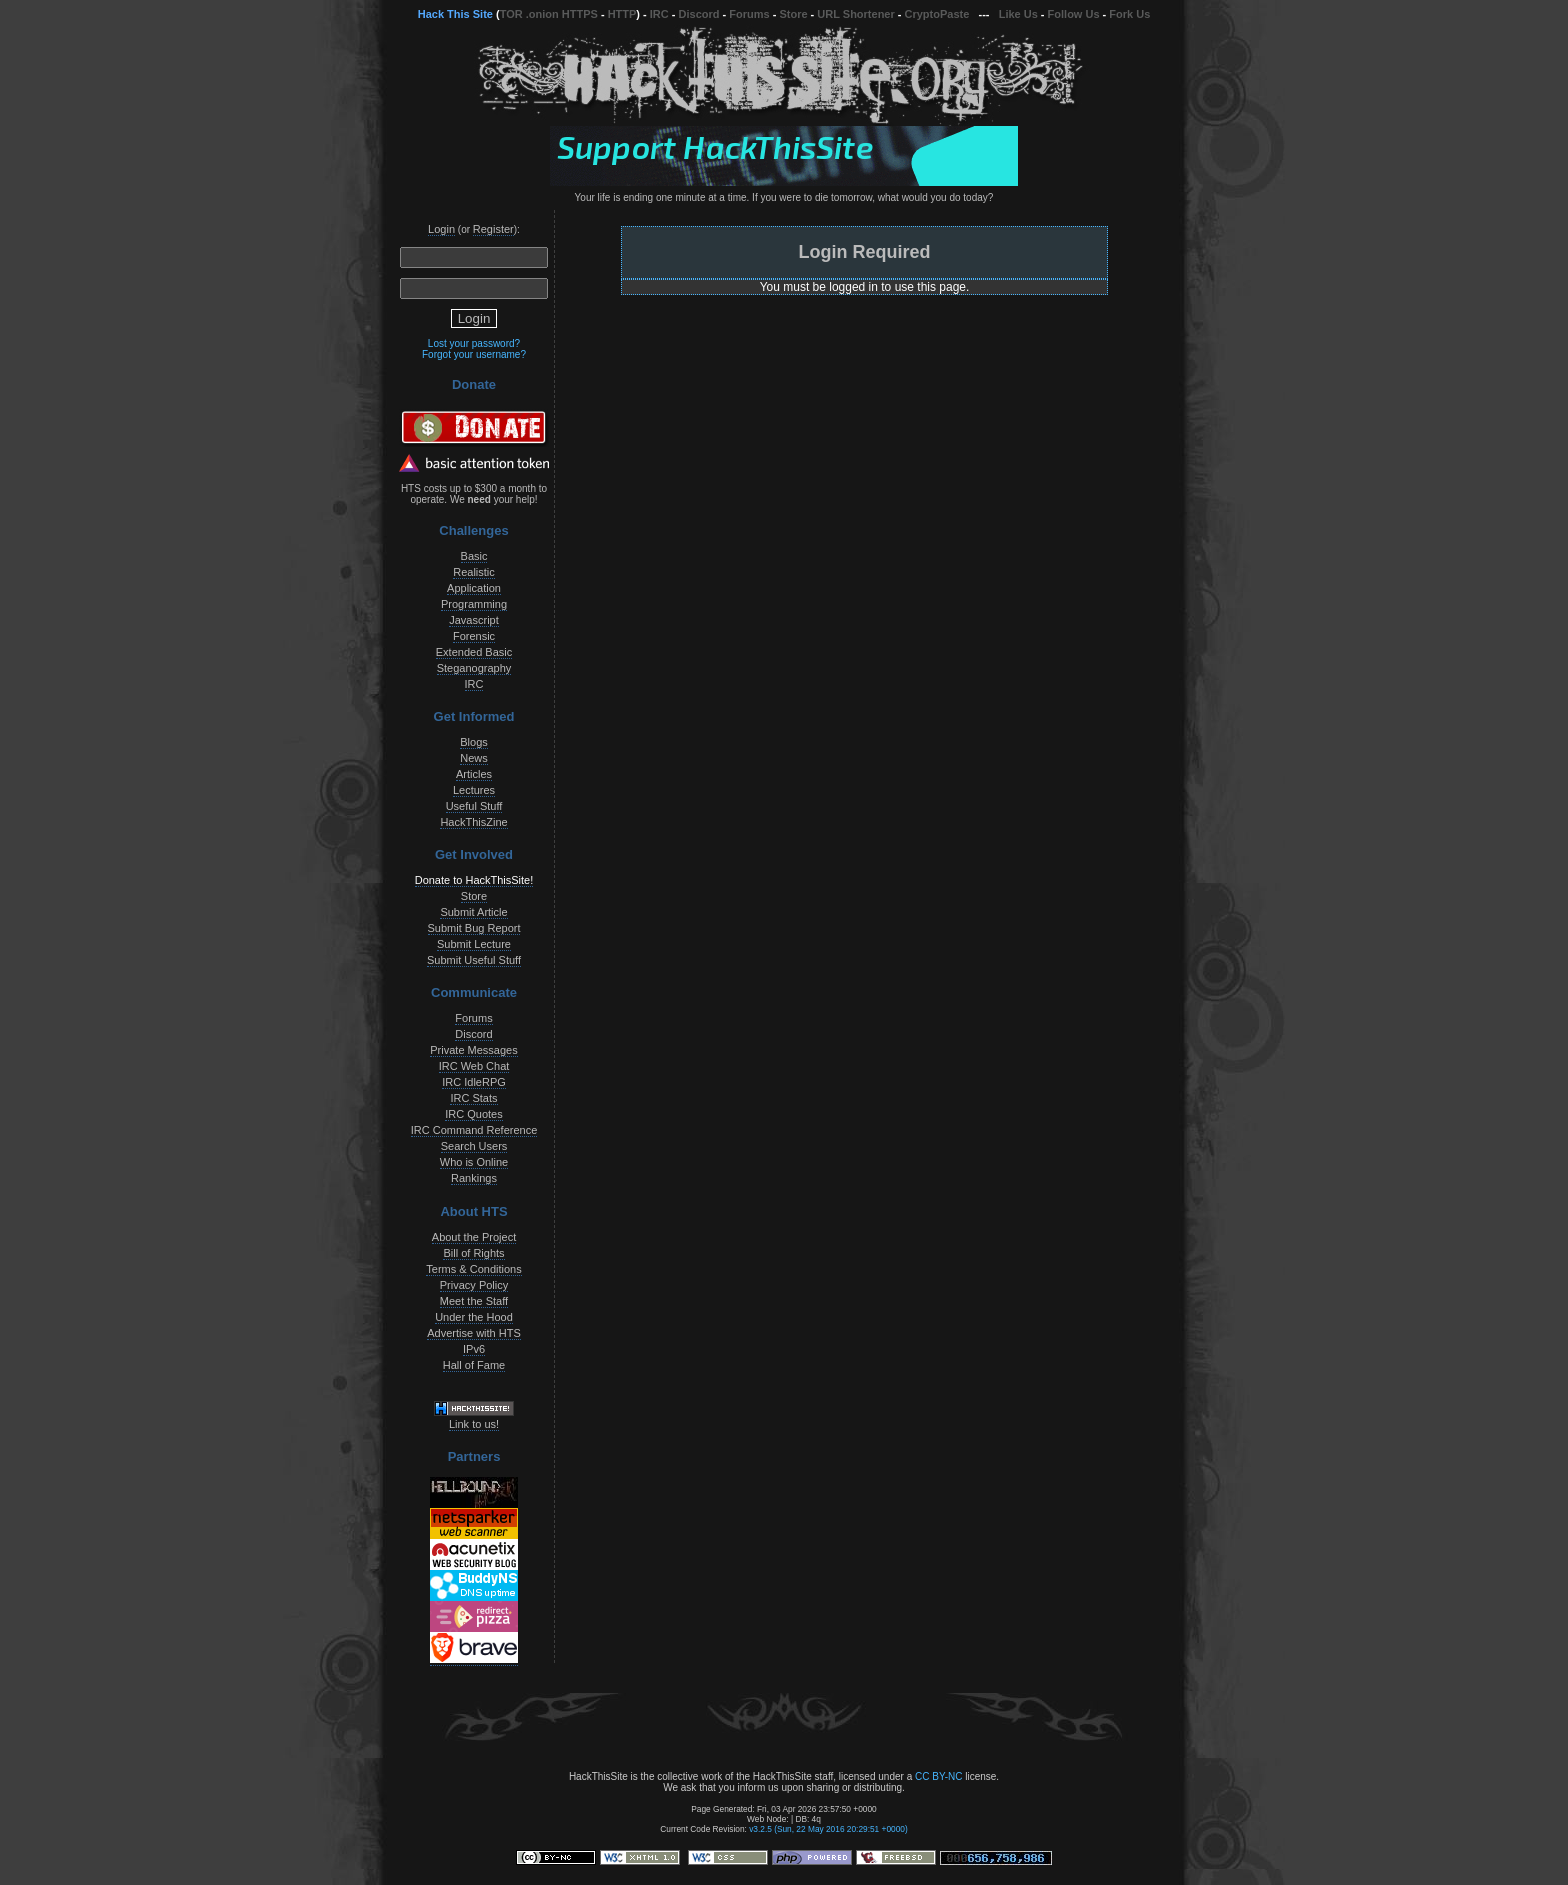  Describe the element at coordinates (473, 822) in the screenshot. I see `HackThisZine` at that location.